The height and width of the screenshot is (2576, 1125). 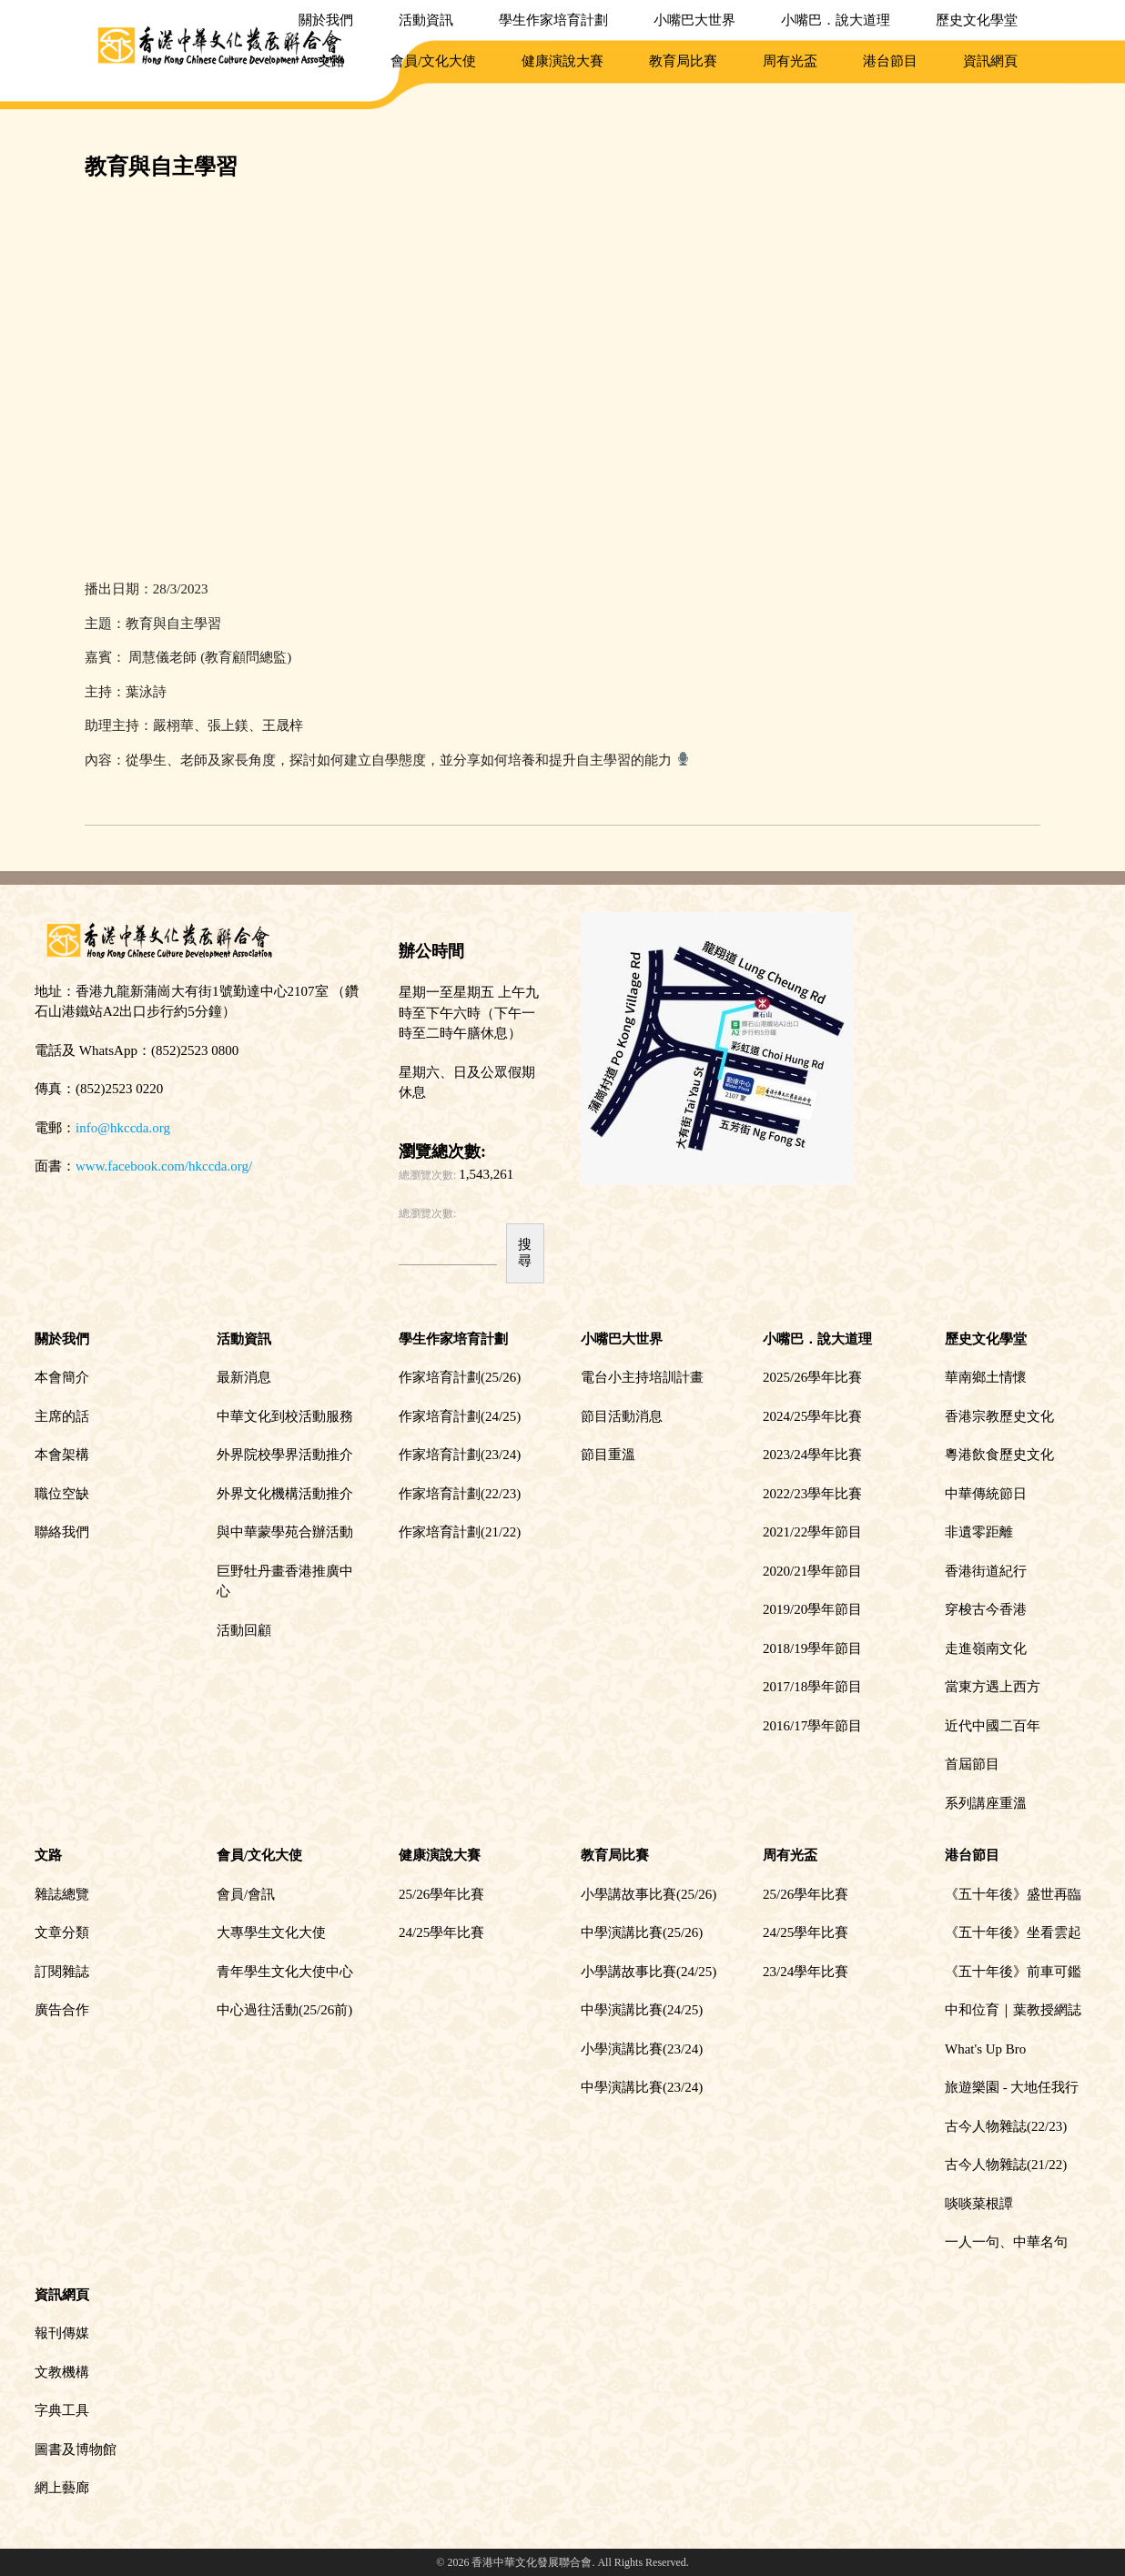 What do you see at coordinates (977, 20) in the screenshot?
I see `歷史文化學堂` at bounding box center [977, 20].